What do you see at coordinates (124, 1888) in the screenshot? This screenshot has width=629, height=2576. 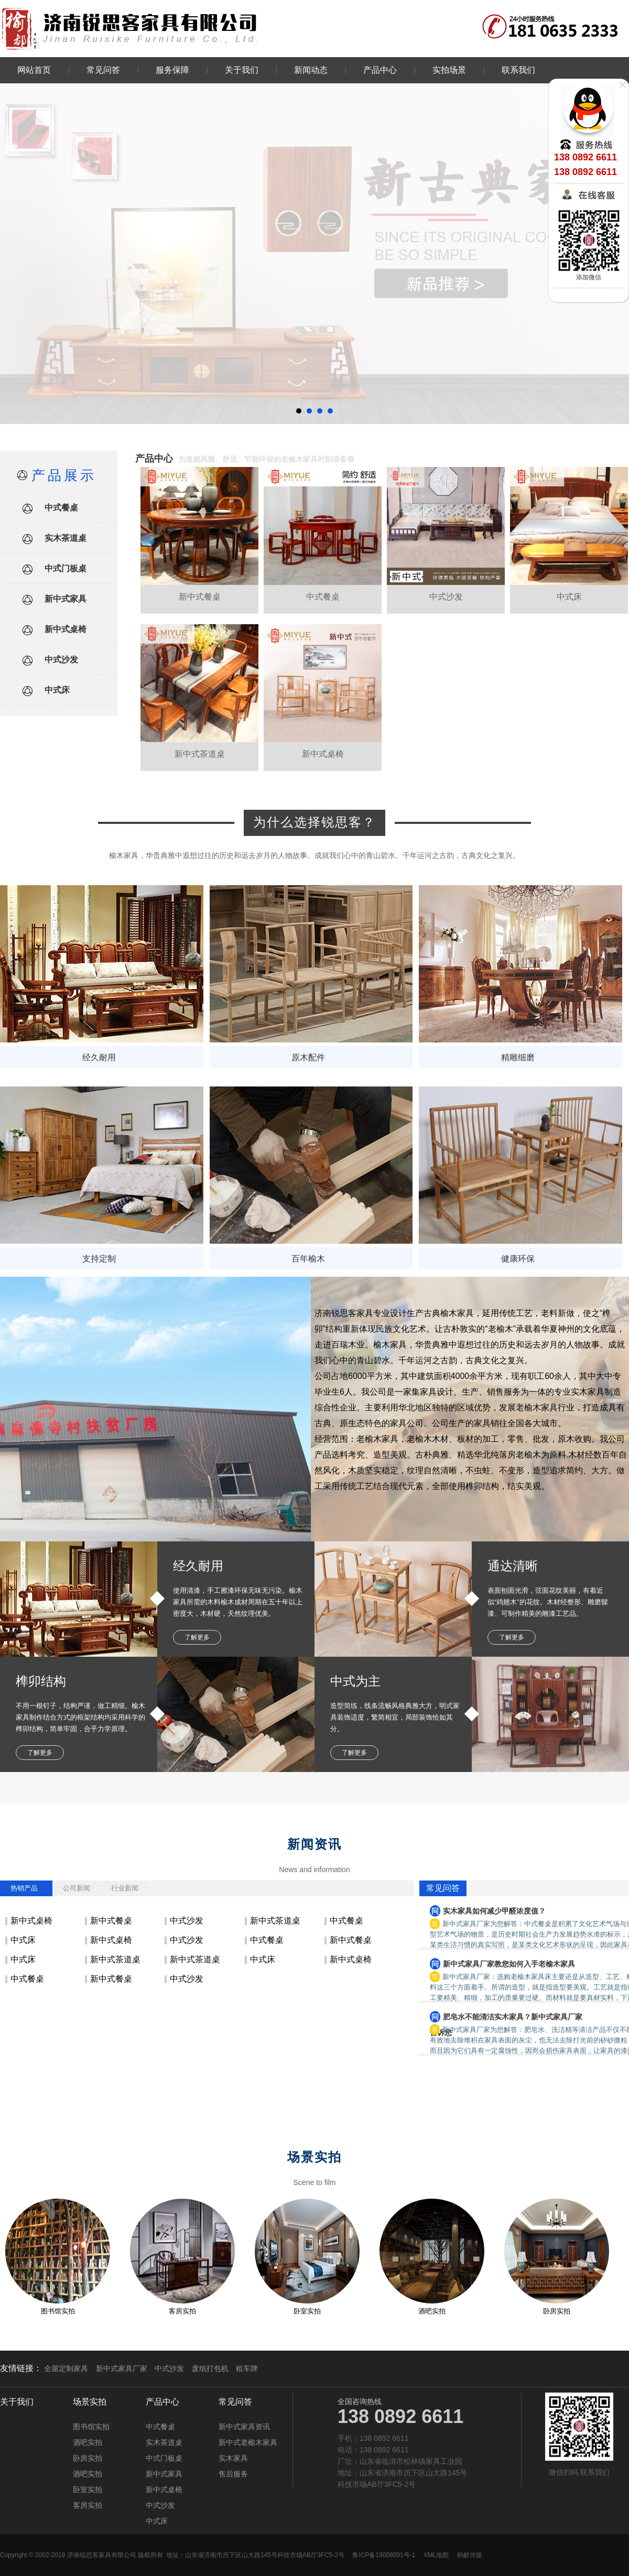 I see `行业新闻` at bounding box center [124, 1888].